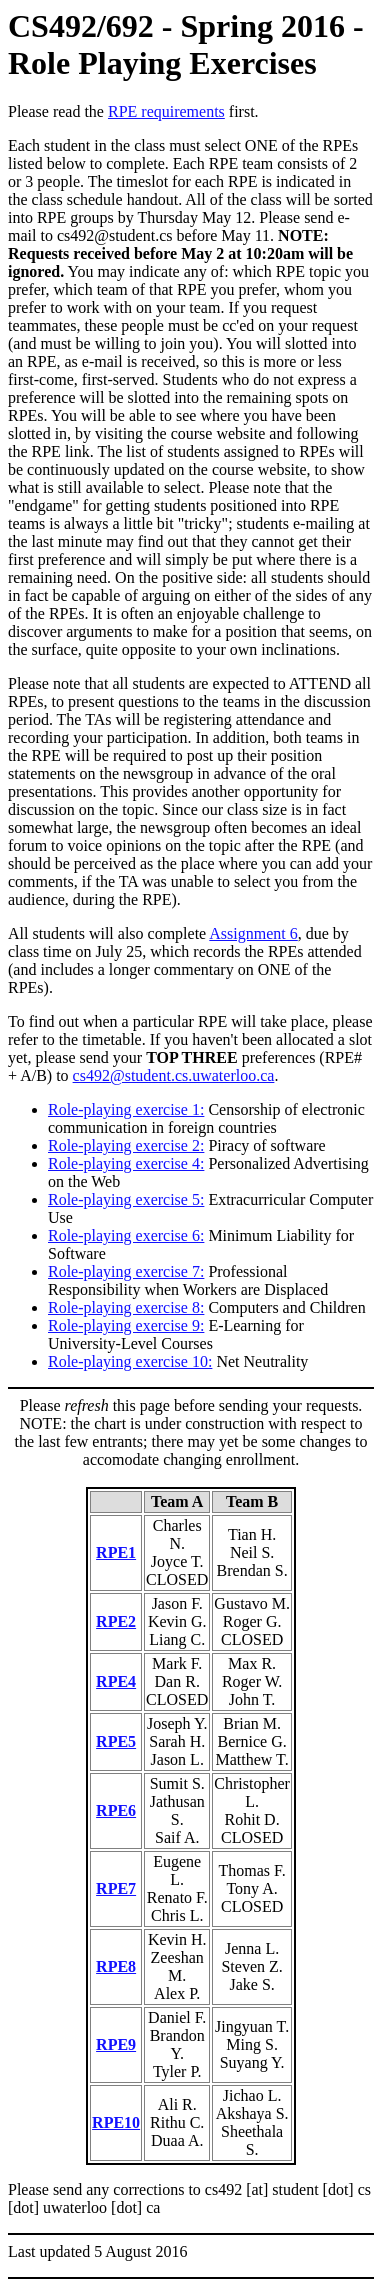 This screenshot has width=382, height=2287. What do you see at coordinates (126, 1145) in the screenshot?
I see `Role-playing exercise 2:` at bounding box center [126, 1145].